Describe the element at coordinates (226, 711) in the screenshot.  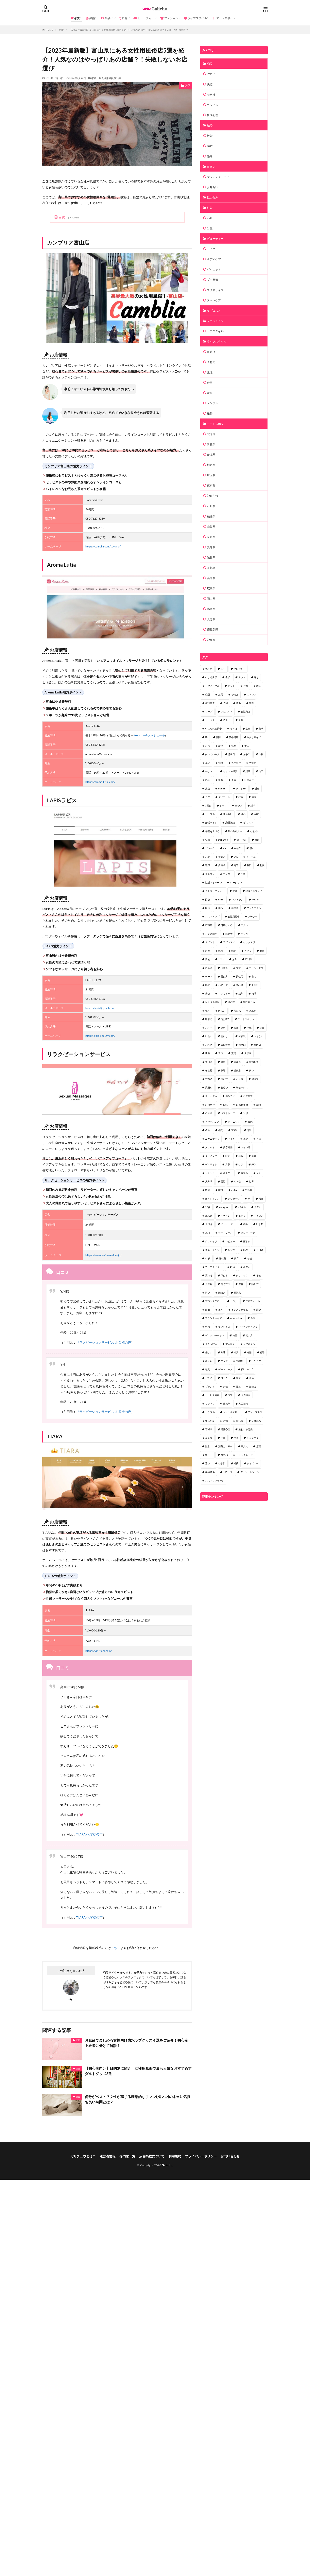
I see `アルバイト [アルバイト (1個の項目)]` at that location.